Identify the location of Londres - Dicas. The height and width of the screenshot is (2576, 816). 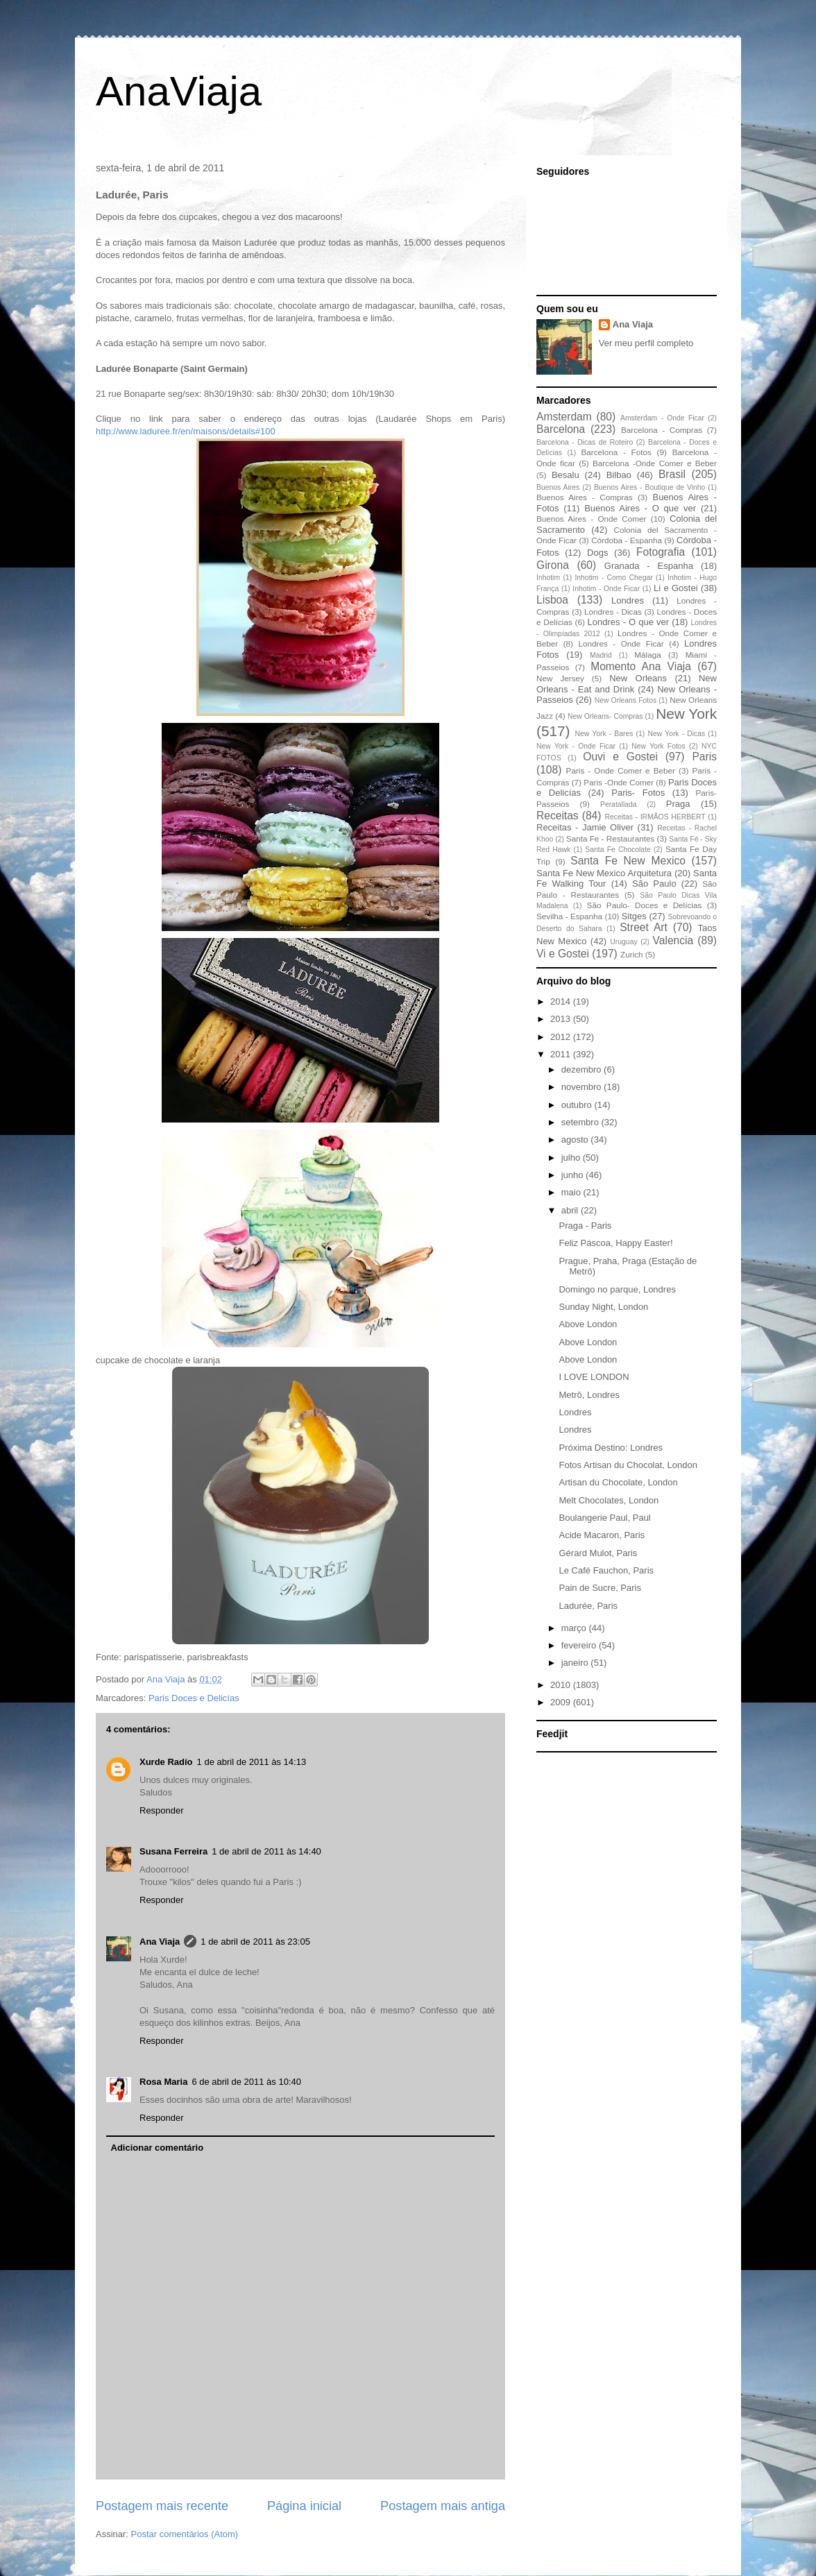
(613, 611).